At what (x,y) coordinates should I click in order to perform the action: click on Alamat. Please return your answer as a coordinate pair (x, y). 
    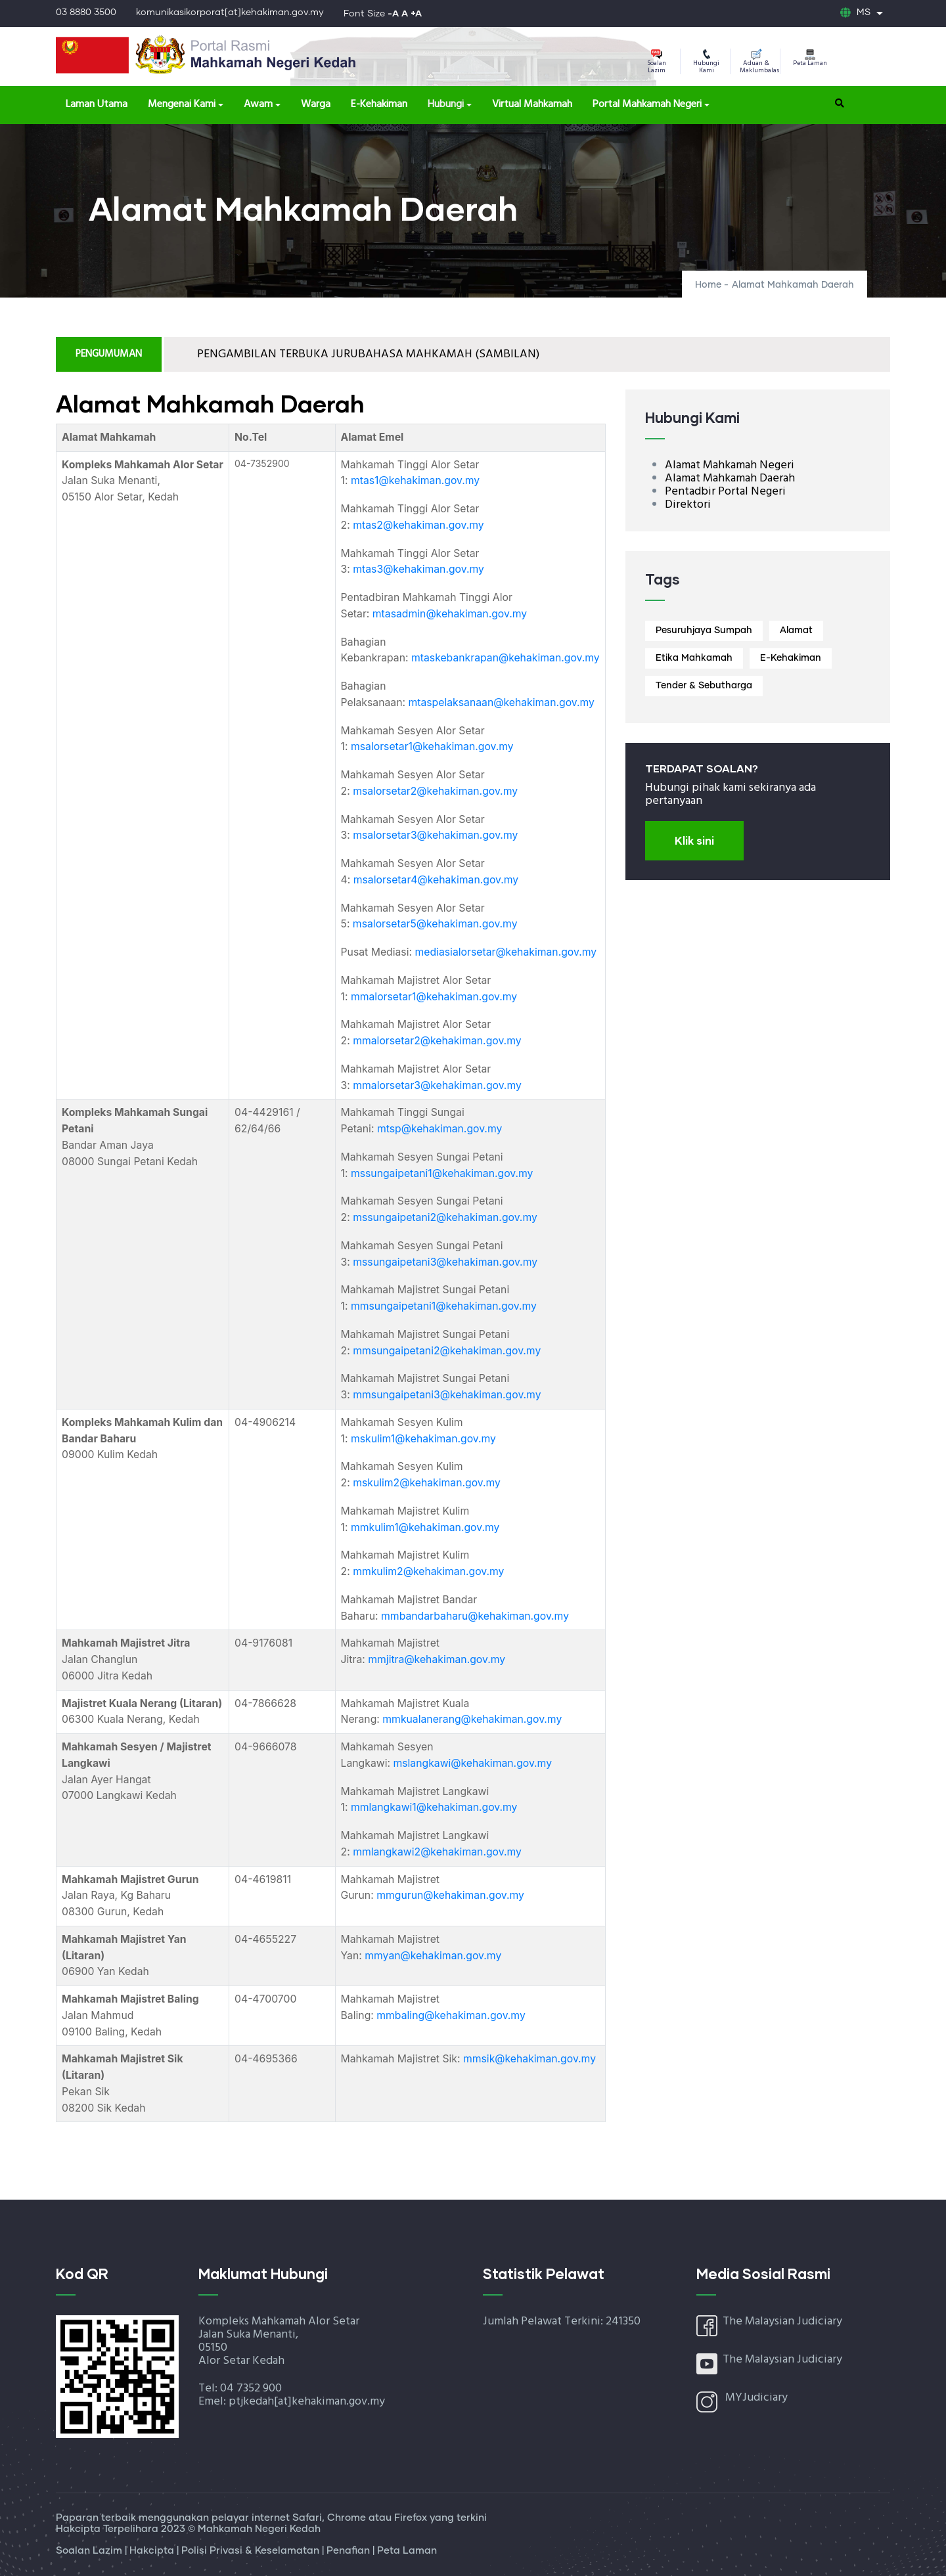
    Looking at the image, I should click on (796, 630).